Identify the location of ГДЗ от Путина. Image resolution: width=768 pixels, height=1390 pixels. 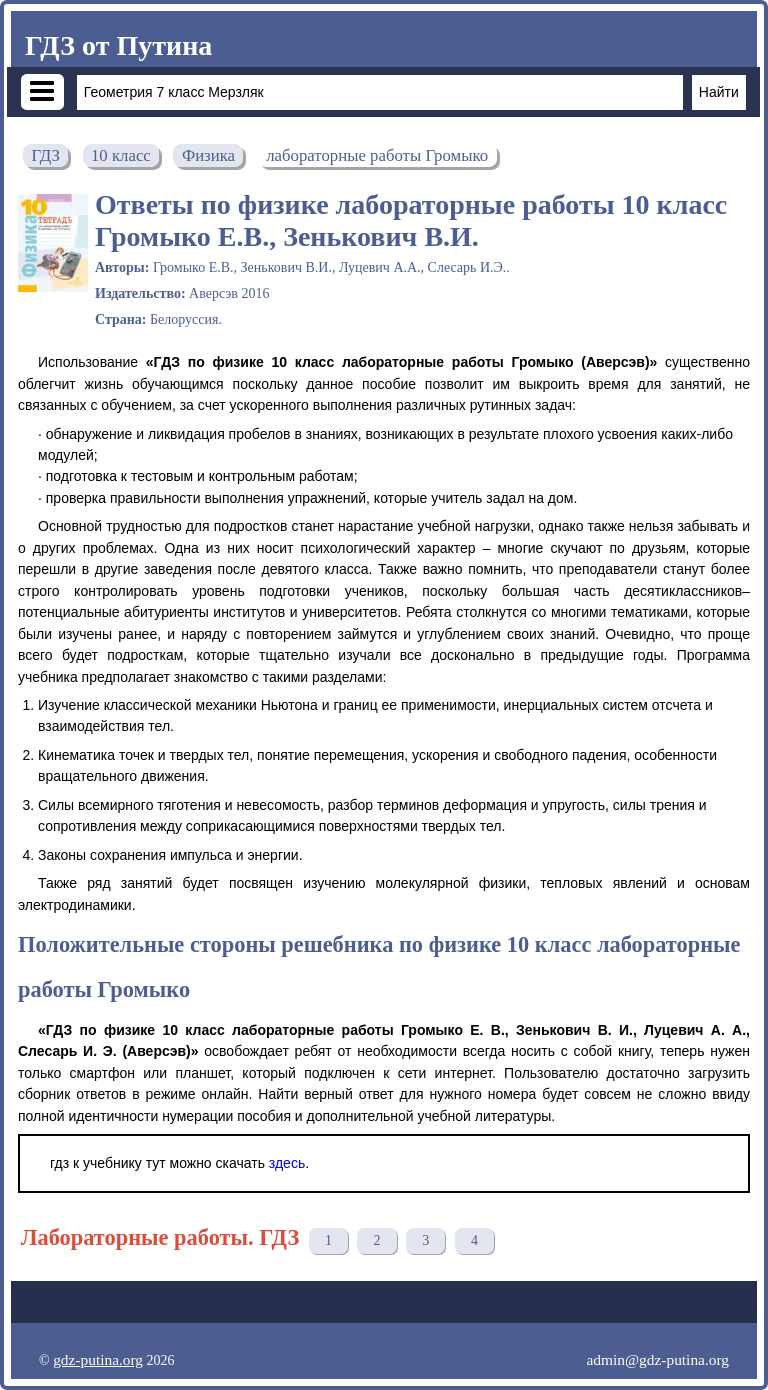
(118, 45).